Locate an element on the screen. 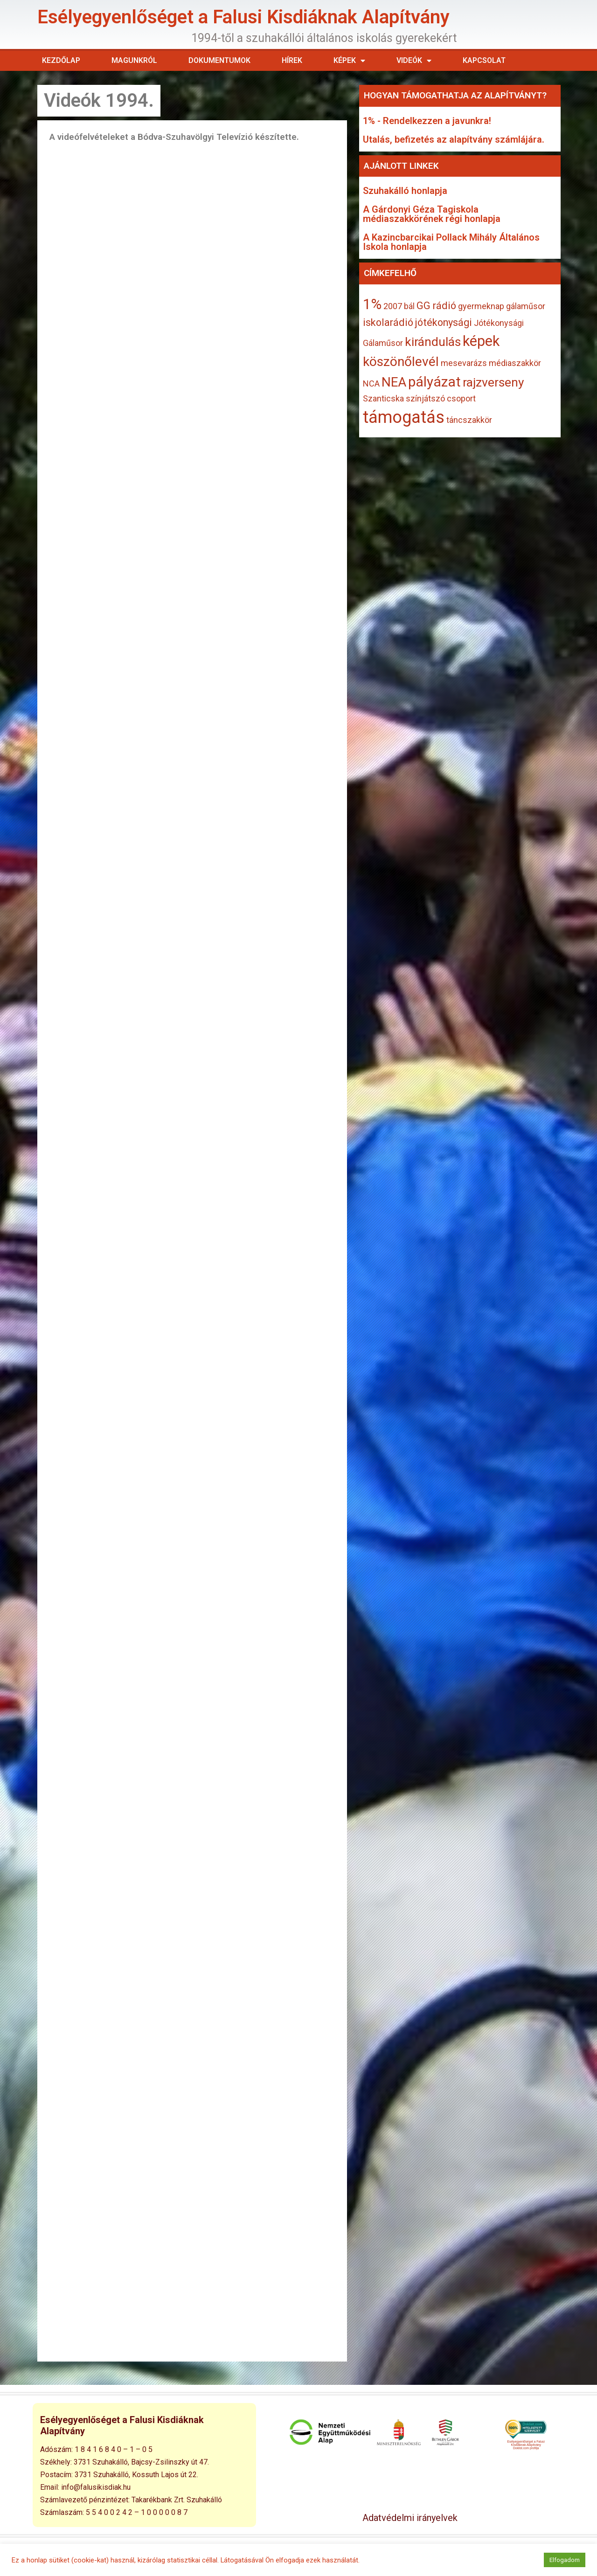  gálaműsor [gálaműsor (1 elem)] is located at coordinates (525, 306).